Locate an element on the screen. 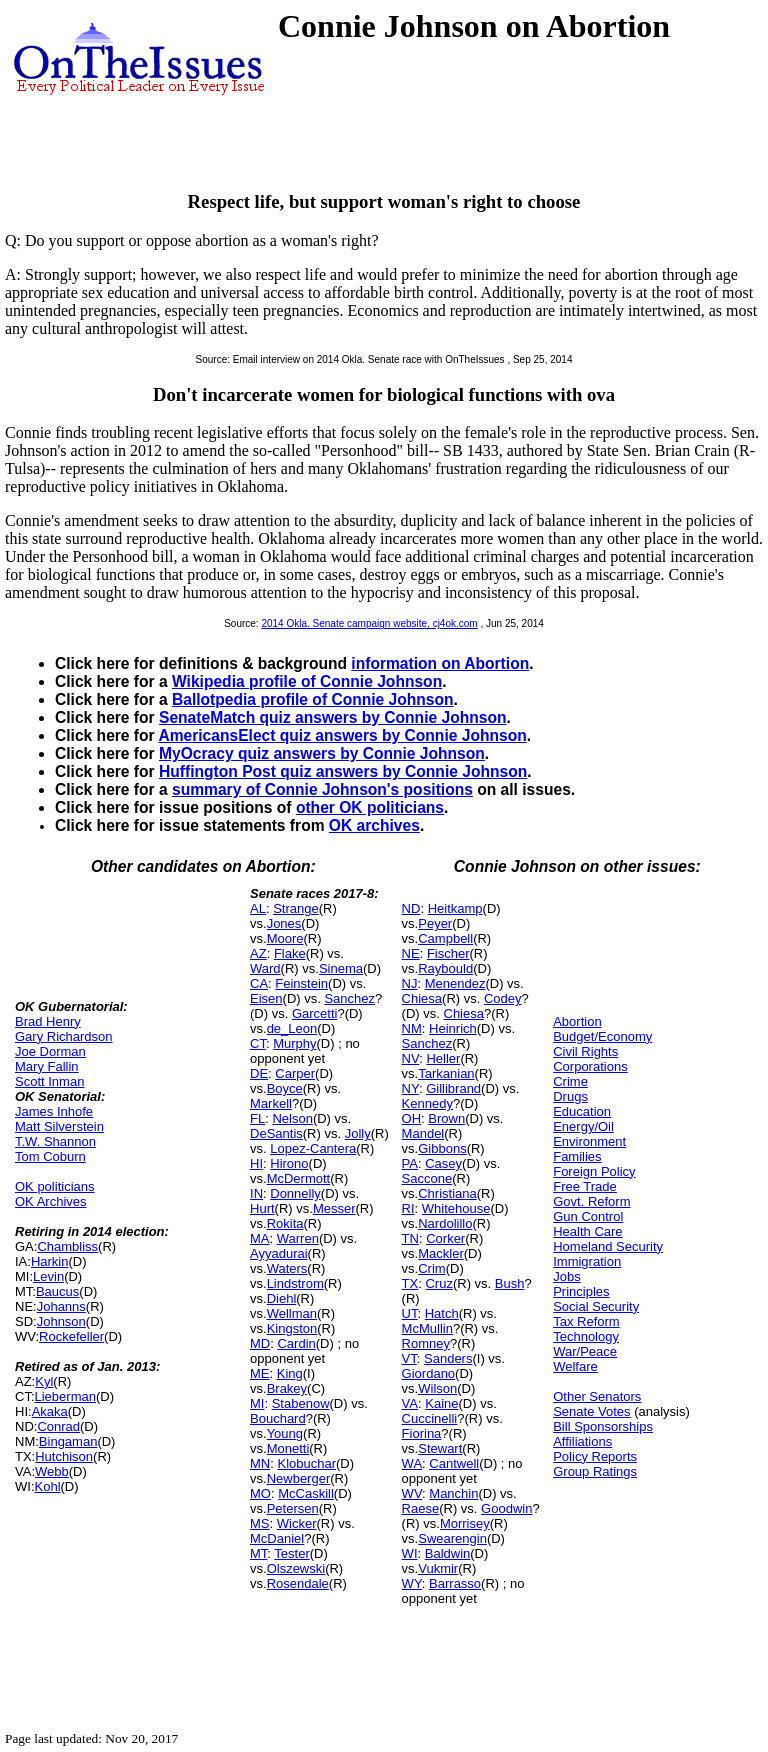 The width and height of the screenshot is (768, 1752). Welfare is located at coordinates (575, 1366).